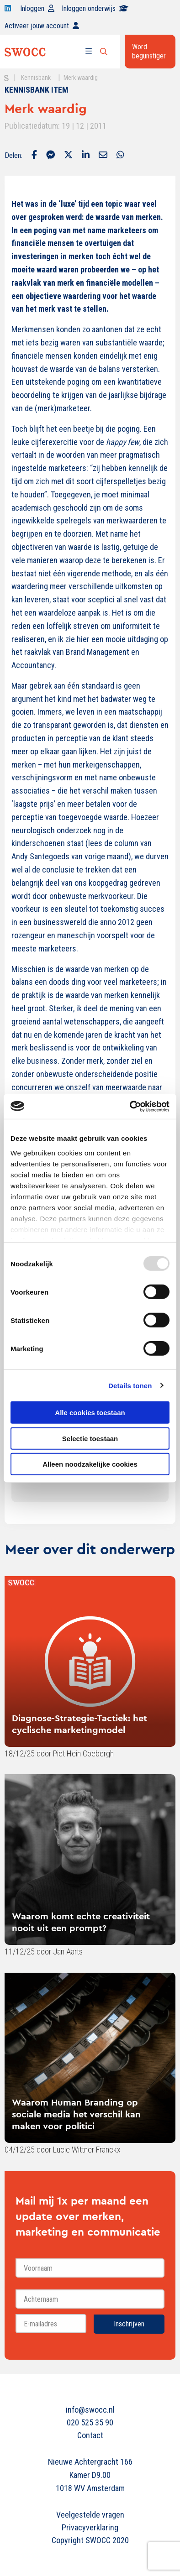 The image size is (180, 2576). What do you see at coordinates (90, 2422) in the screenshot?
I see `020 525 35 90` at bounding box center [90, 2422].